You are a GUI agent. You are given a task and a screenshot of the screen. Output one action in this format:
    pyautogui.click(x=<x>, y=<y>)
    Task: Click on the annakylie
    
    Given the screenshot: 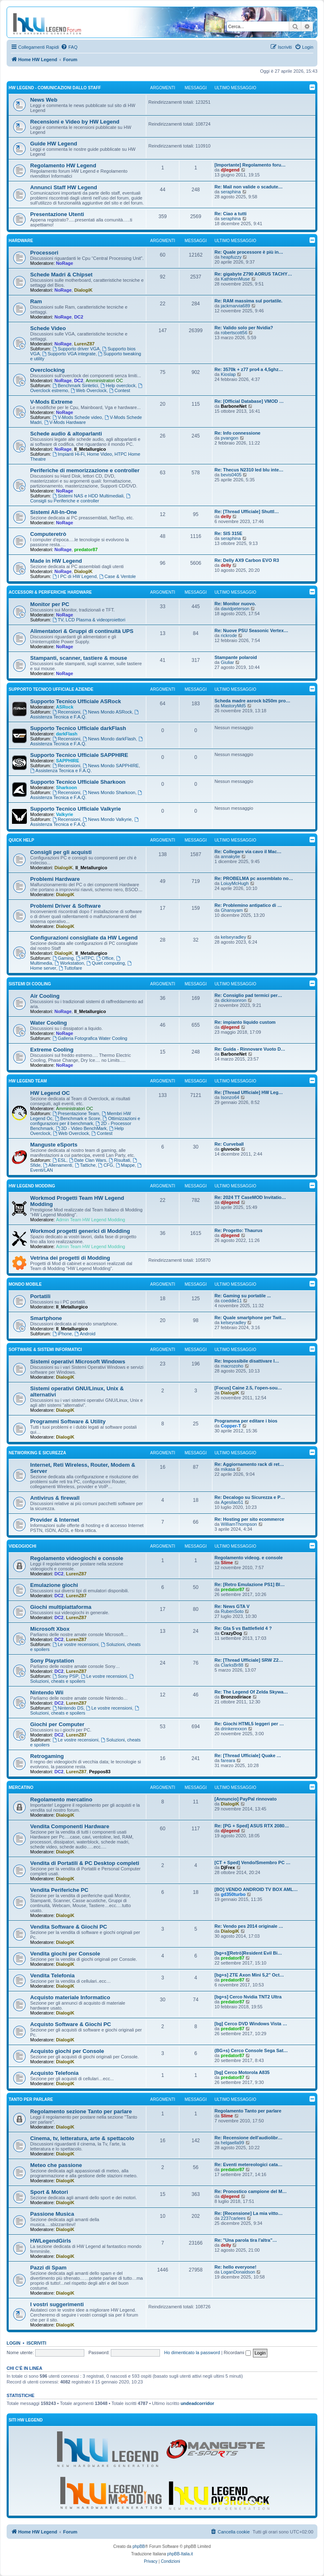 What is the action you would take?
    pyautogui.click(x=230, y=856)
    